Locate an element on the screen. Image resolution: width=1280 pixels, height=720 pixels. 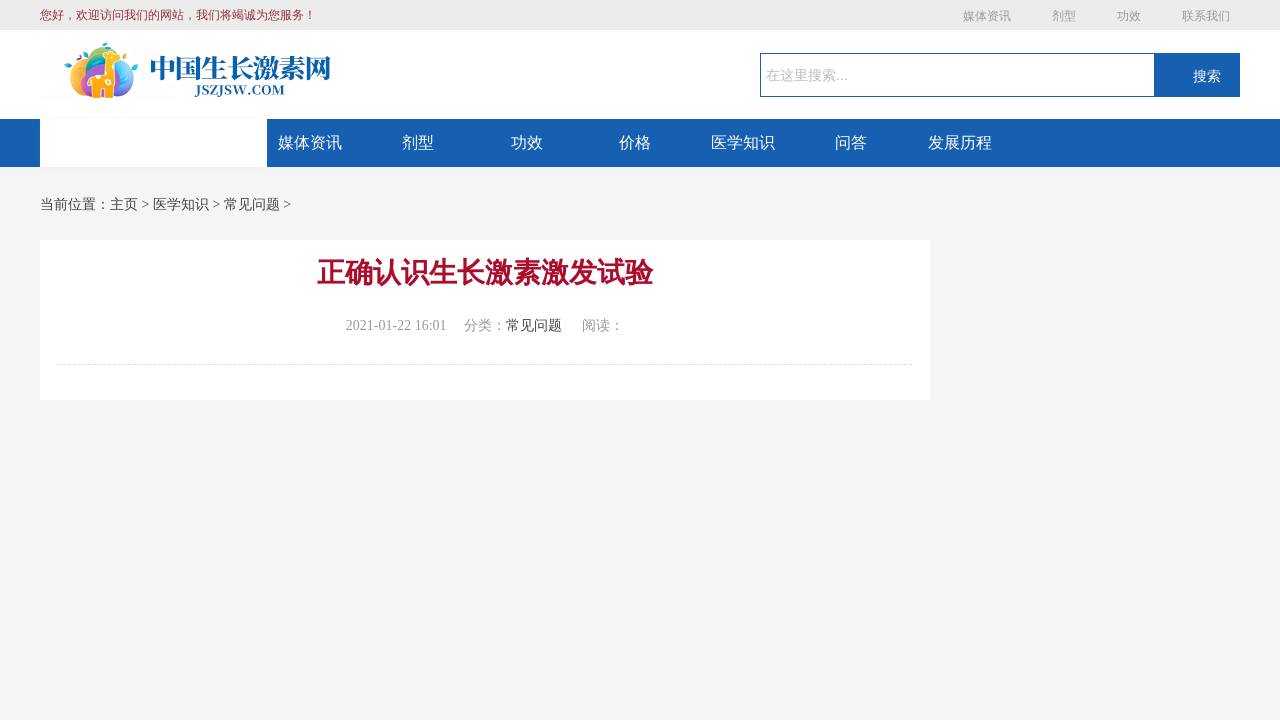
功效 is located at coordinates (1129, 16).